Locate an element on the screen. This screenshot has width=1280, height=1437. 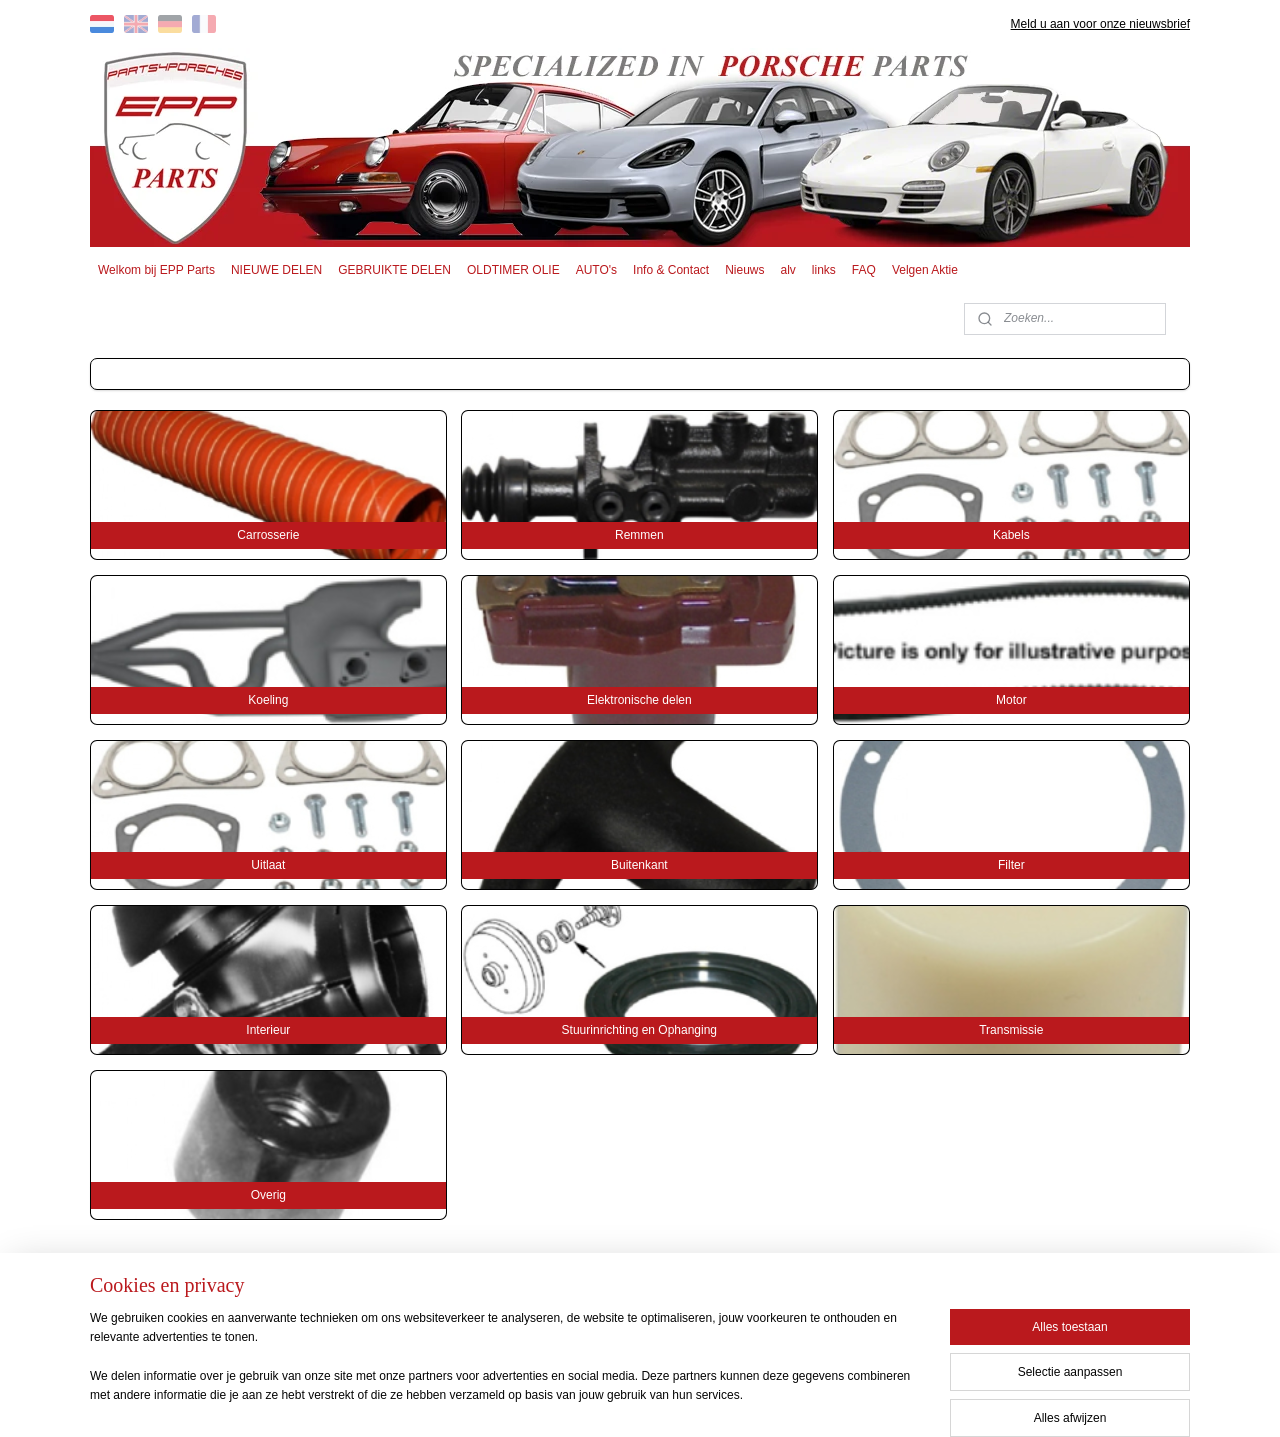
Mijnwebwinkel is located at coordinates (831, 1400).